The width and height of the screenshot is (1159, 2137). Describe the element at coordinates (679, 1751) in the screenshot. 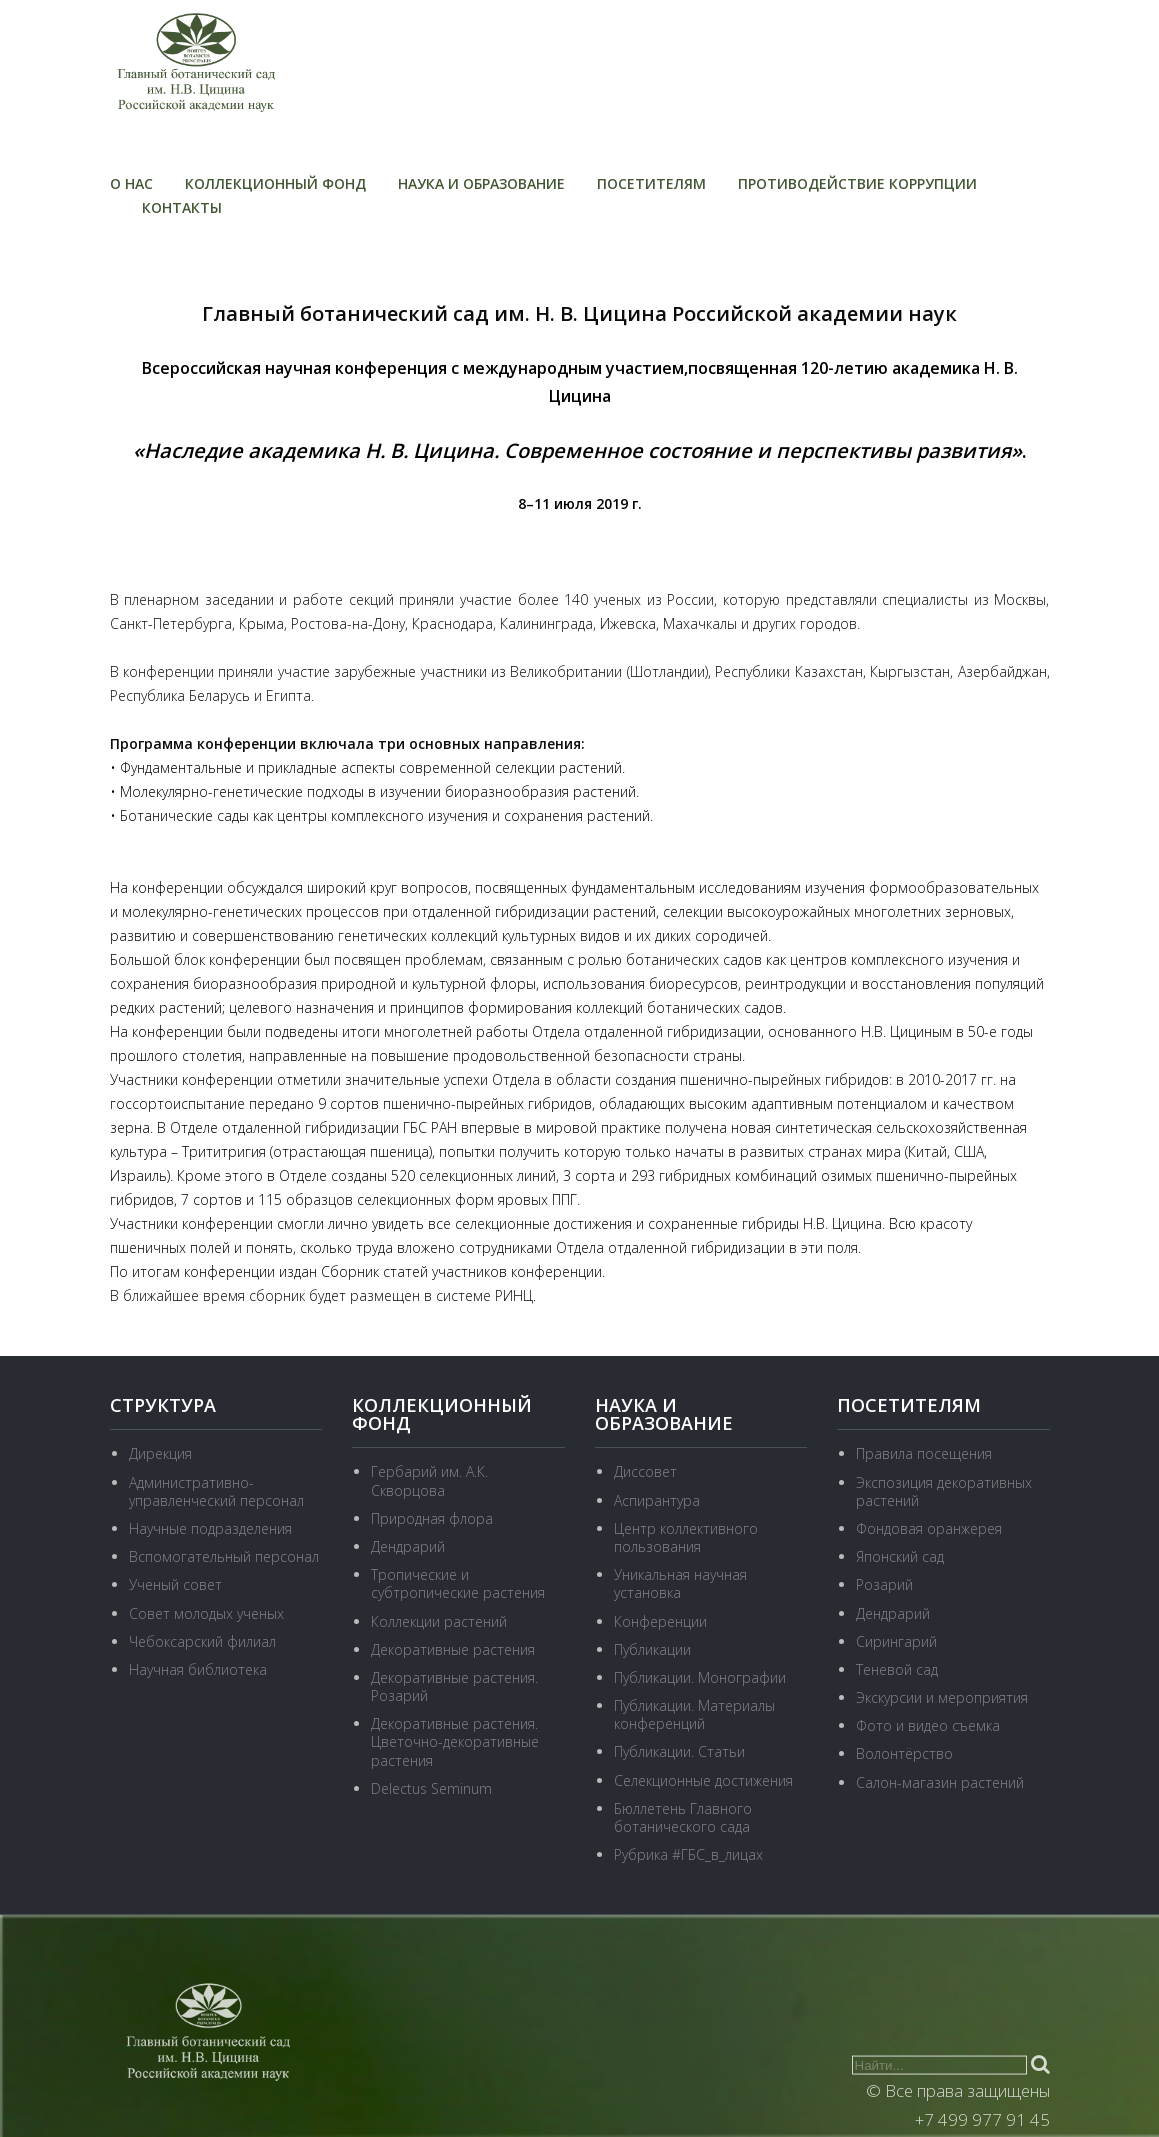

I see `Публикации. Статьи` at that location.